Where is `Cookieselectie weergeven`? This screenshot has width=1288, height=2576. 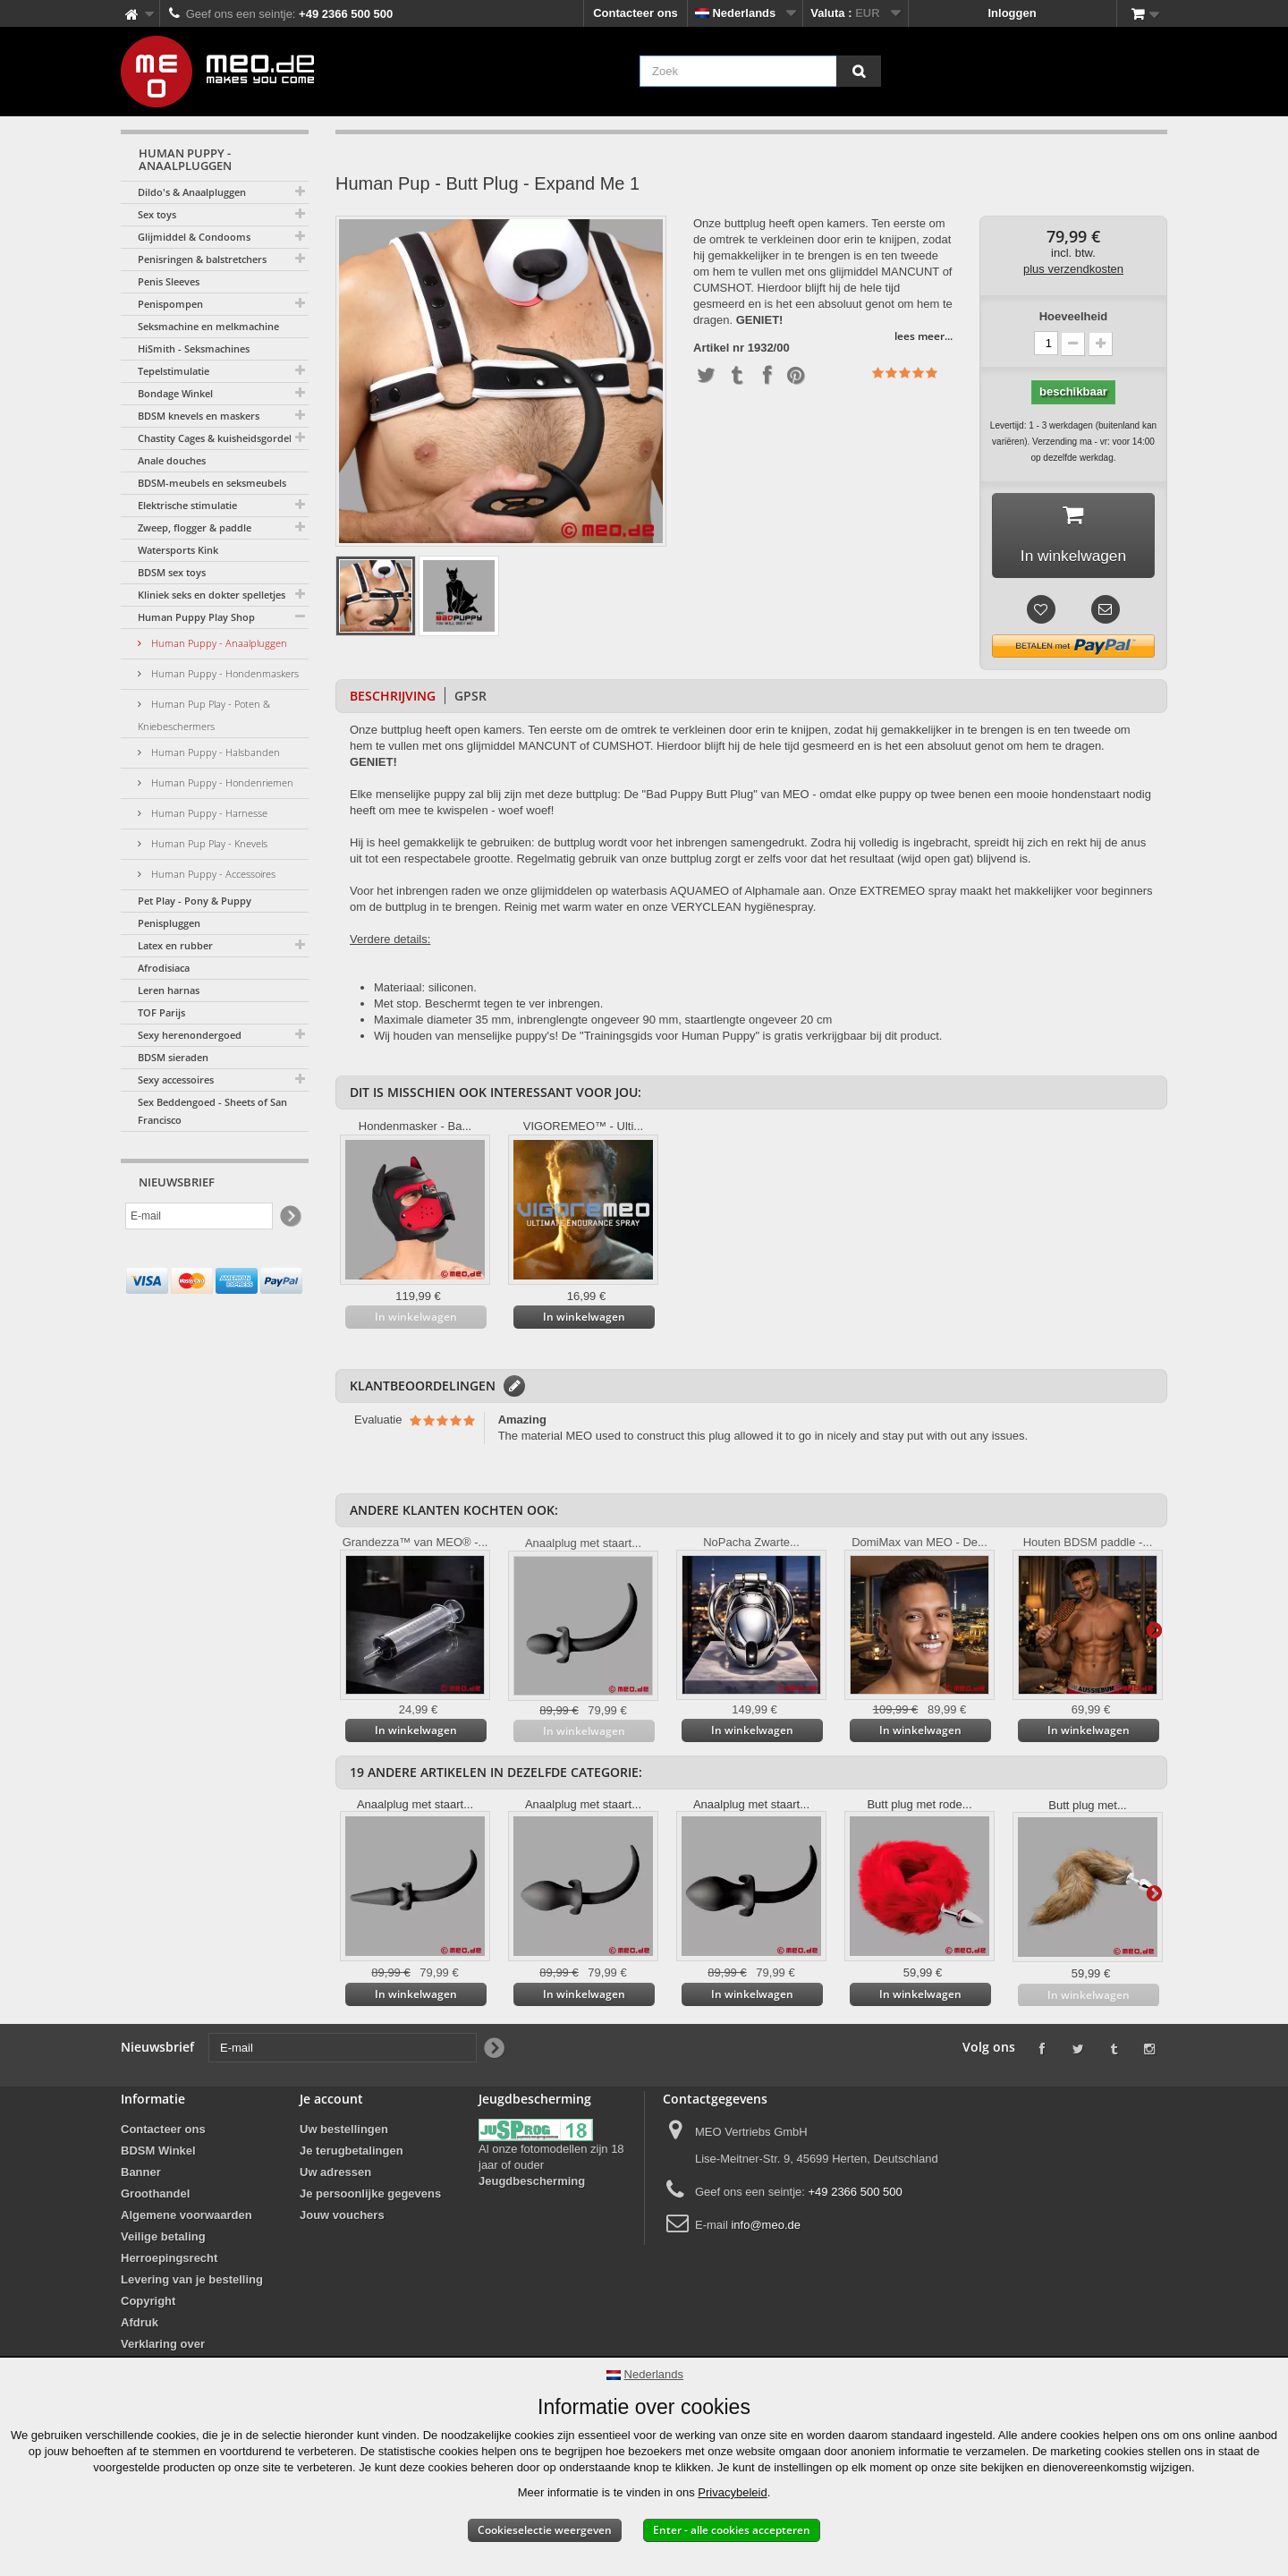
Cookieselectie weergeven is located at coordinates (545, 2530).